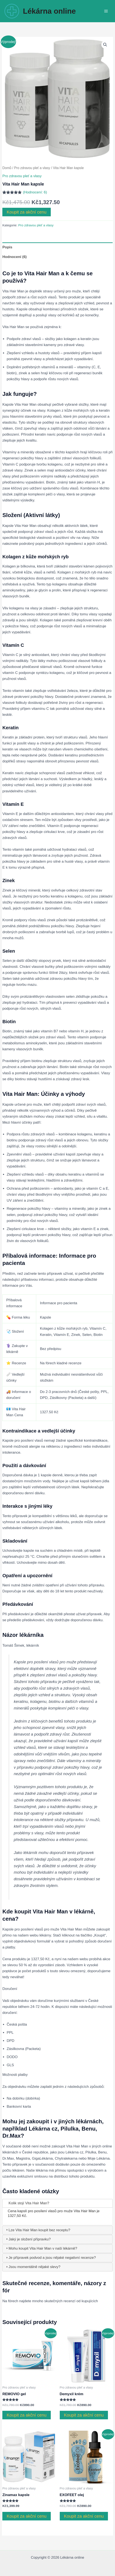 The image size is (115, 2576). Describe the element at coordinates (41, 2248) in the screenshot. I see `Mohu koupit Vita Hair Man v naší lékárně? [tab]` at that location.